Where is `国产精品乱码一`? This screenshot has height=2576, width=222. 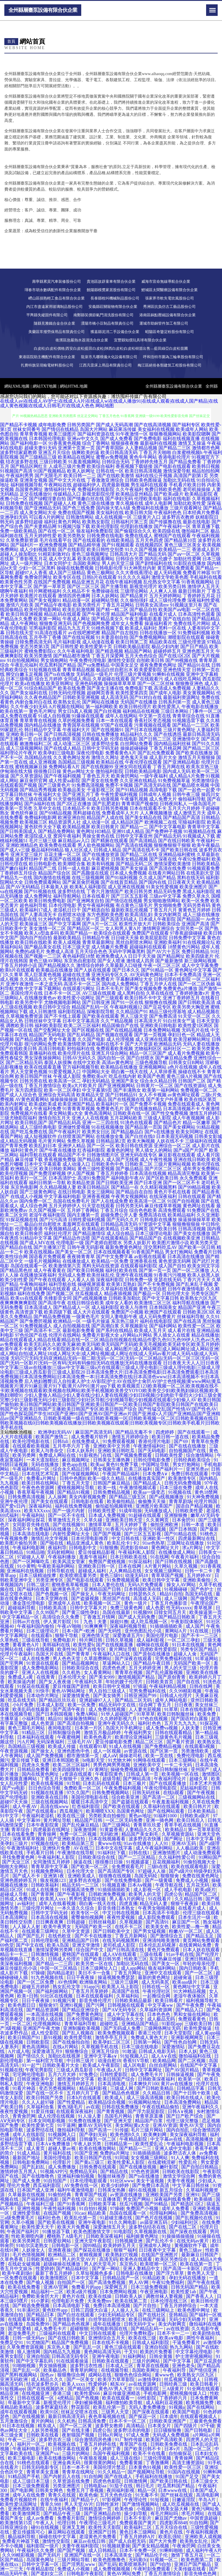 国产精品乱码一 is located at coordinates (147, 2328).